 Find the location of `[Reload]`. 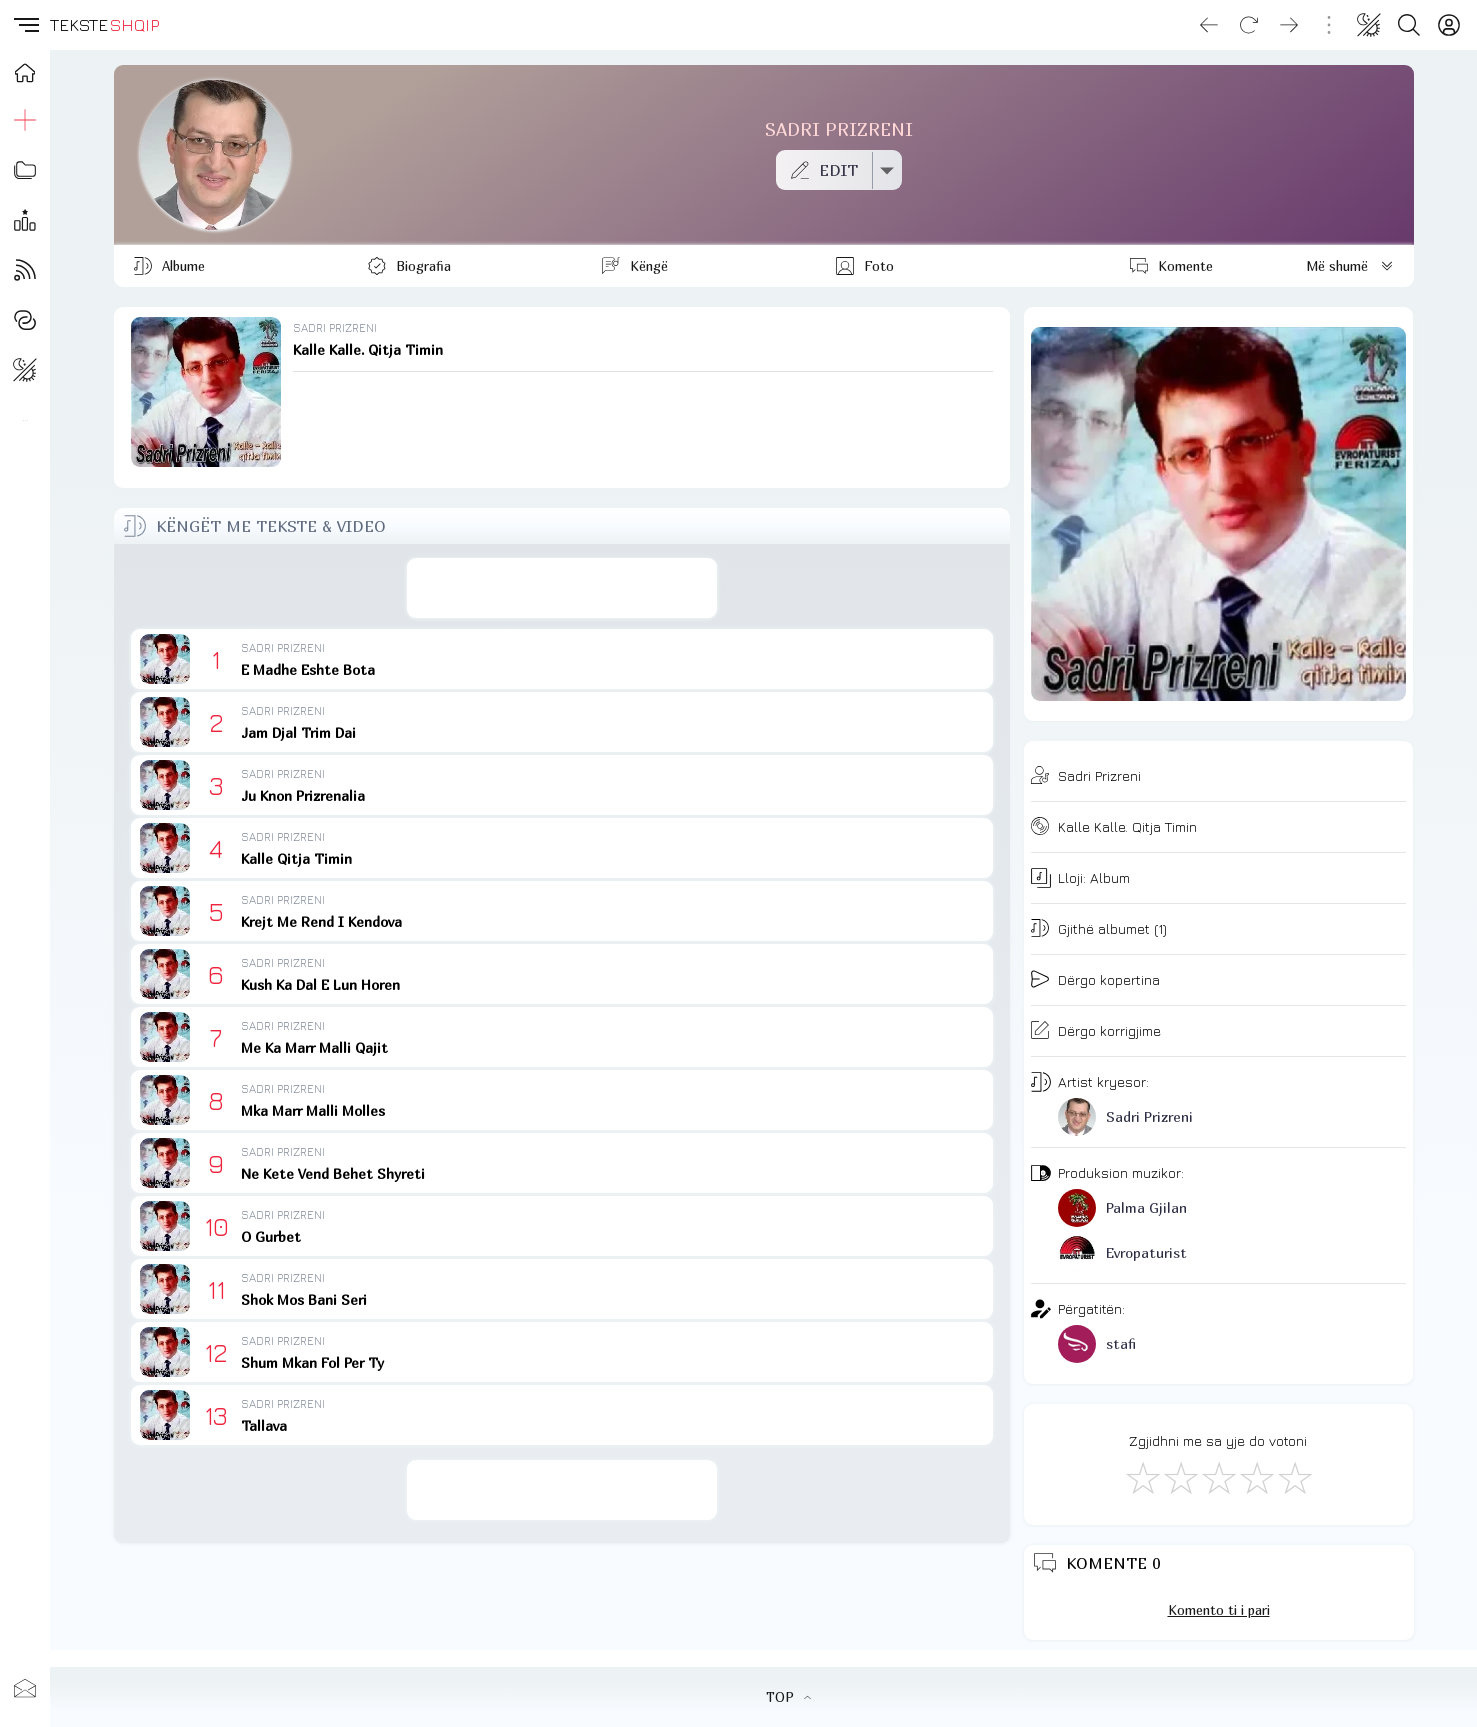

[Reload] is located at coordinates (1249, 25).